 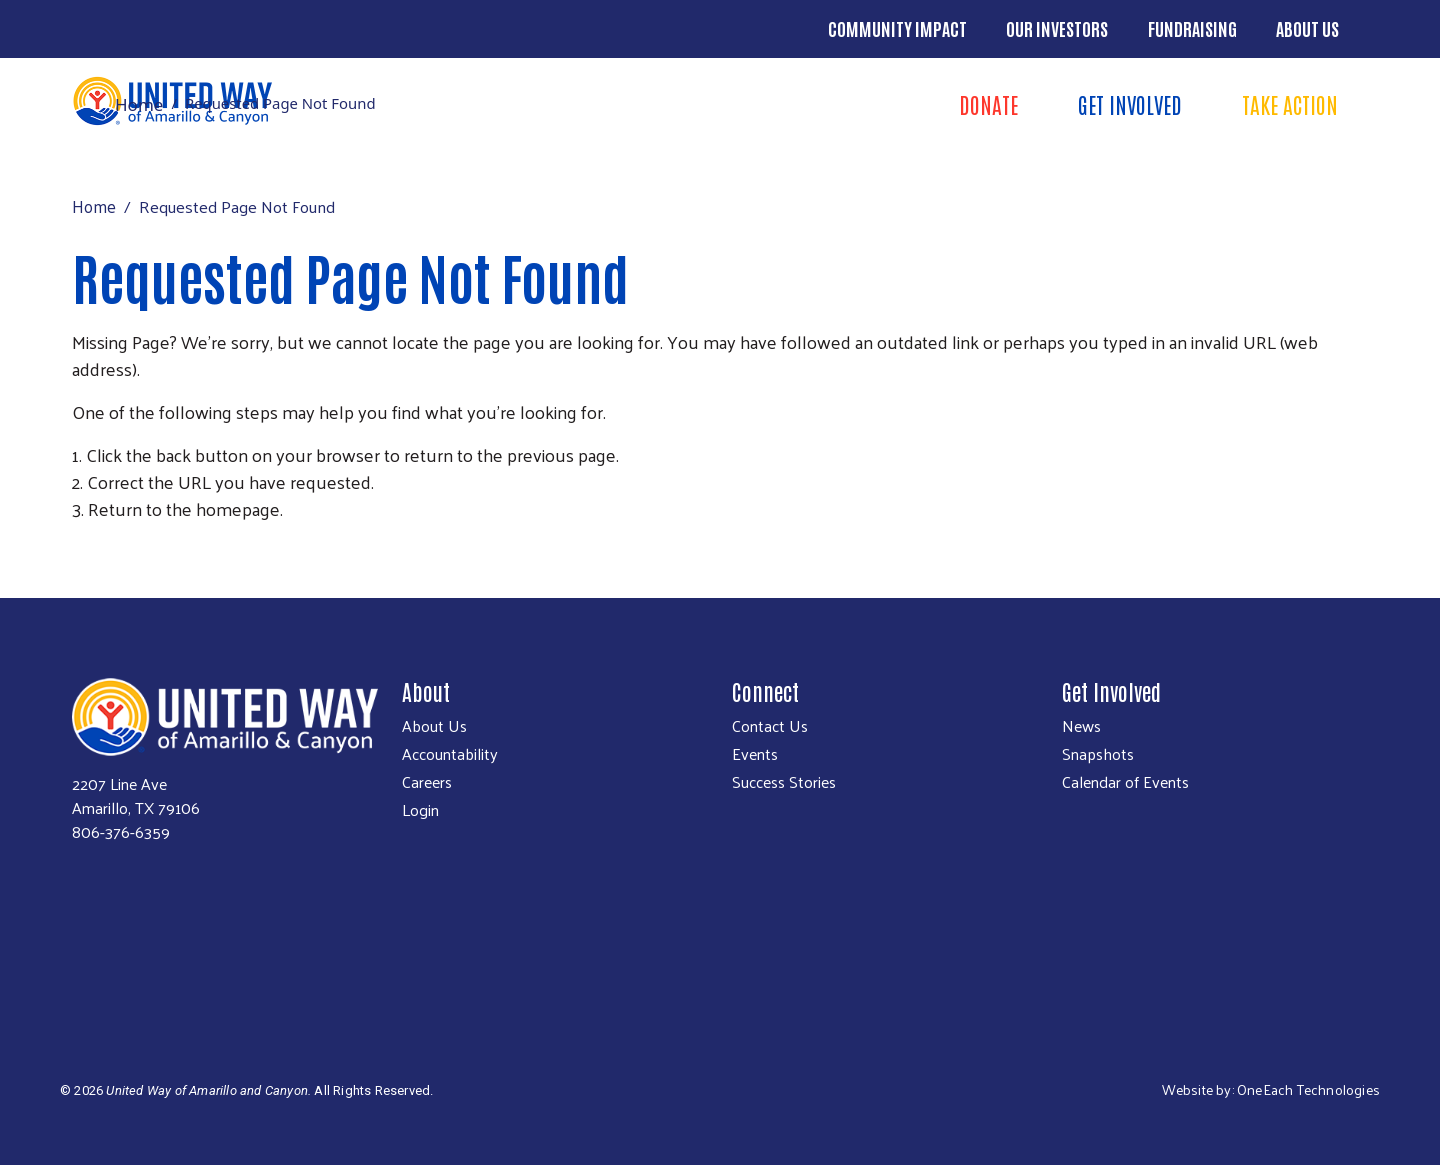 What do you see at coordinates (1130, 104) in the screenshot?
I see `Get Involved` at bounding box center [1130, 104].